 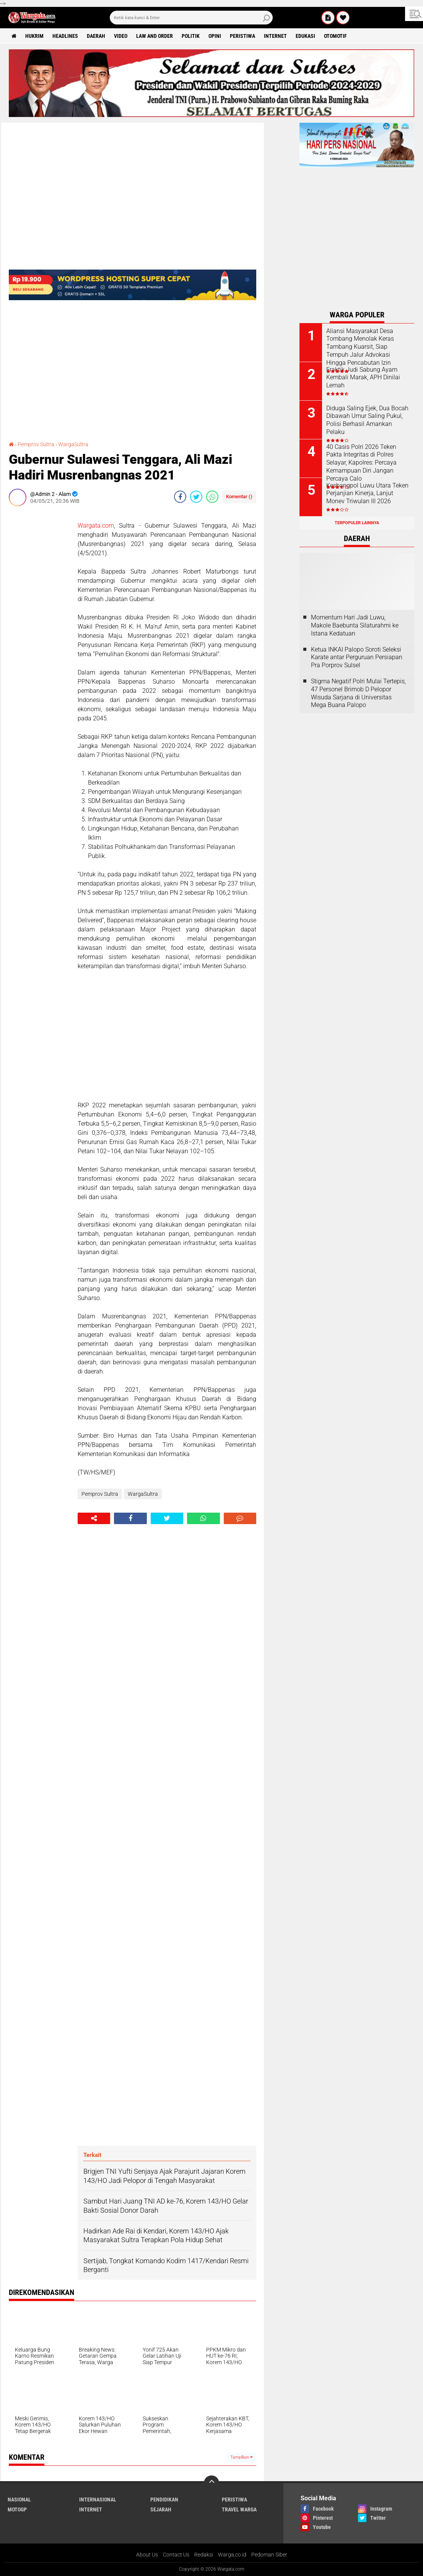 What do you see at coordinates (160, 2509) in the screenshot?
I see `Sejarah` at bounding box center [160, 2509].